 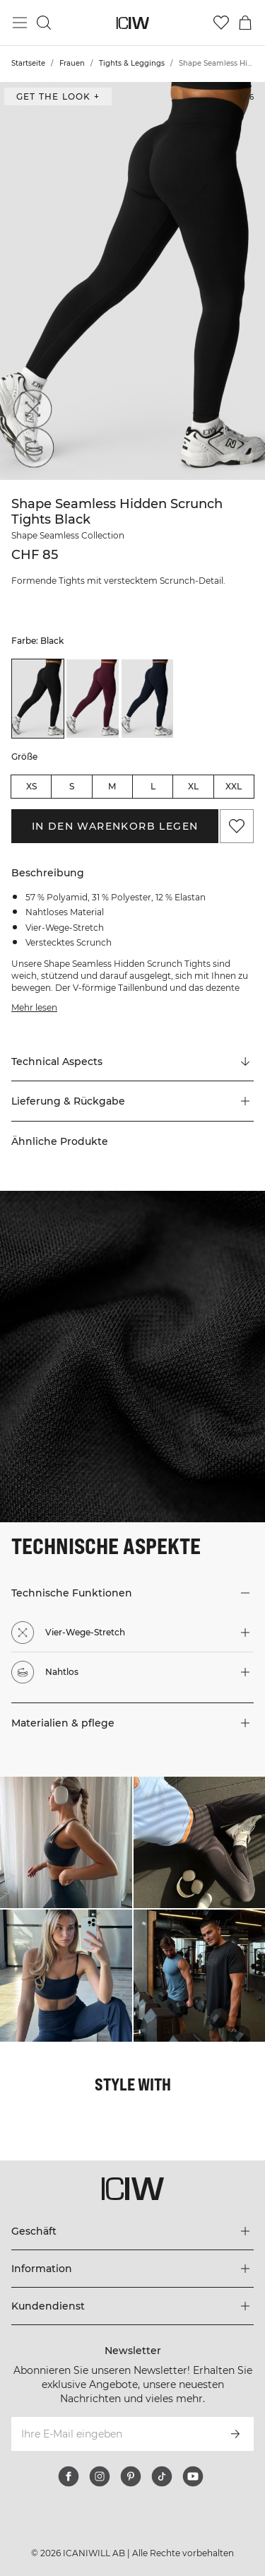 I want to click on [Zu Favoriten hinzufügen], so click(x=237, y=826).